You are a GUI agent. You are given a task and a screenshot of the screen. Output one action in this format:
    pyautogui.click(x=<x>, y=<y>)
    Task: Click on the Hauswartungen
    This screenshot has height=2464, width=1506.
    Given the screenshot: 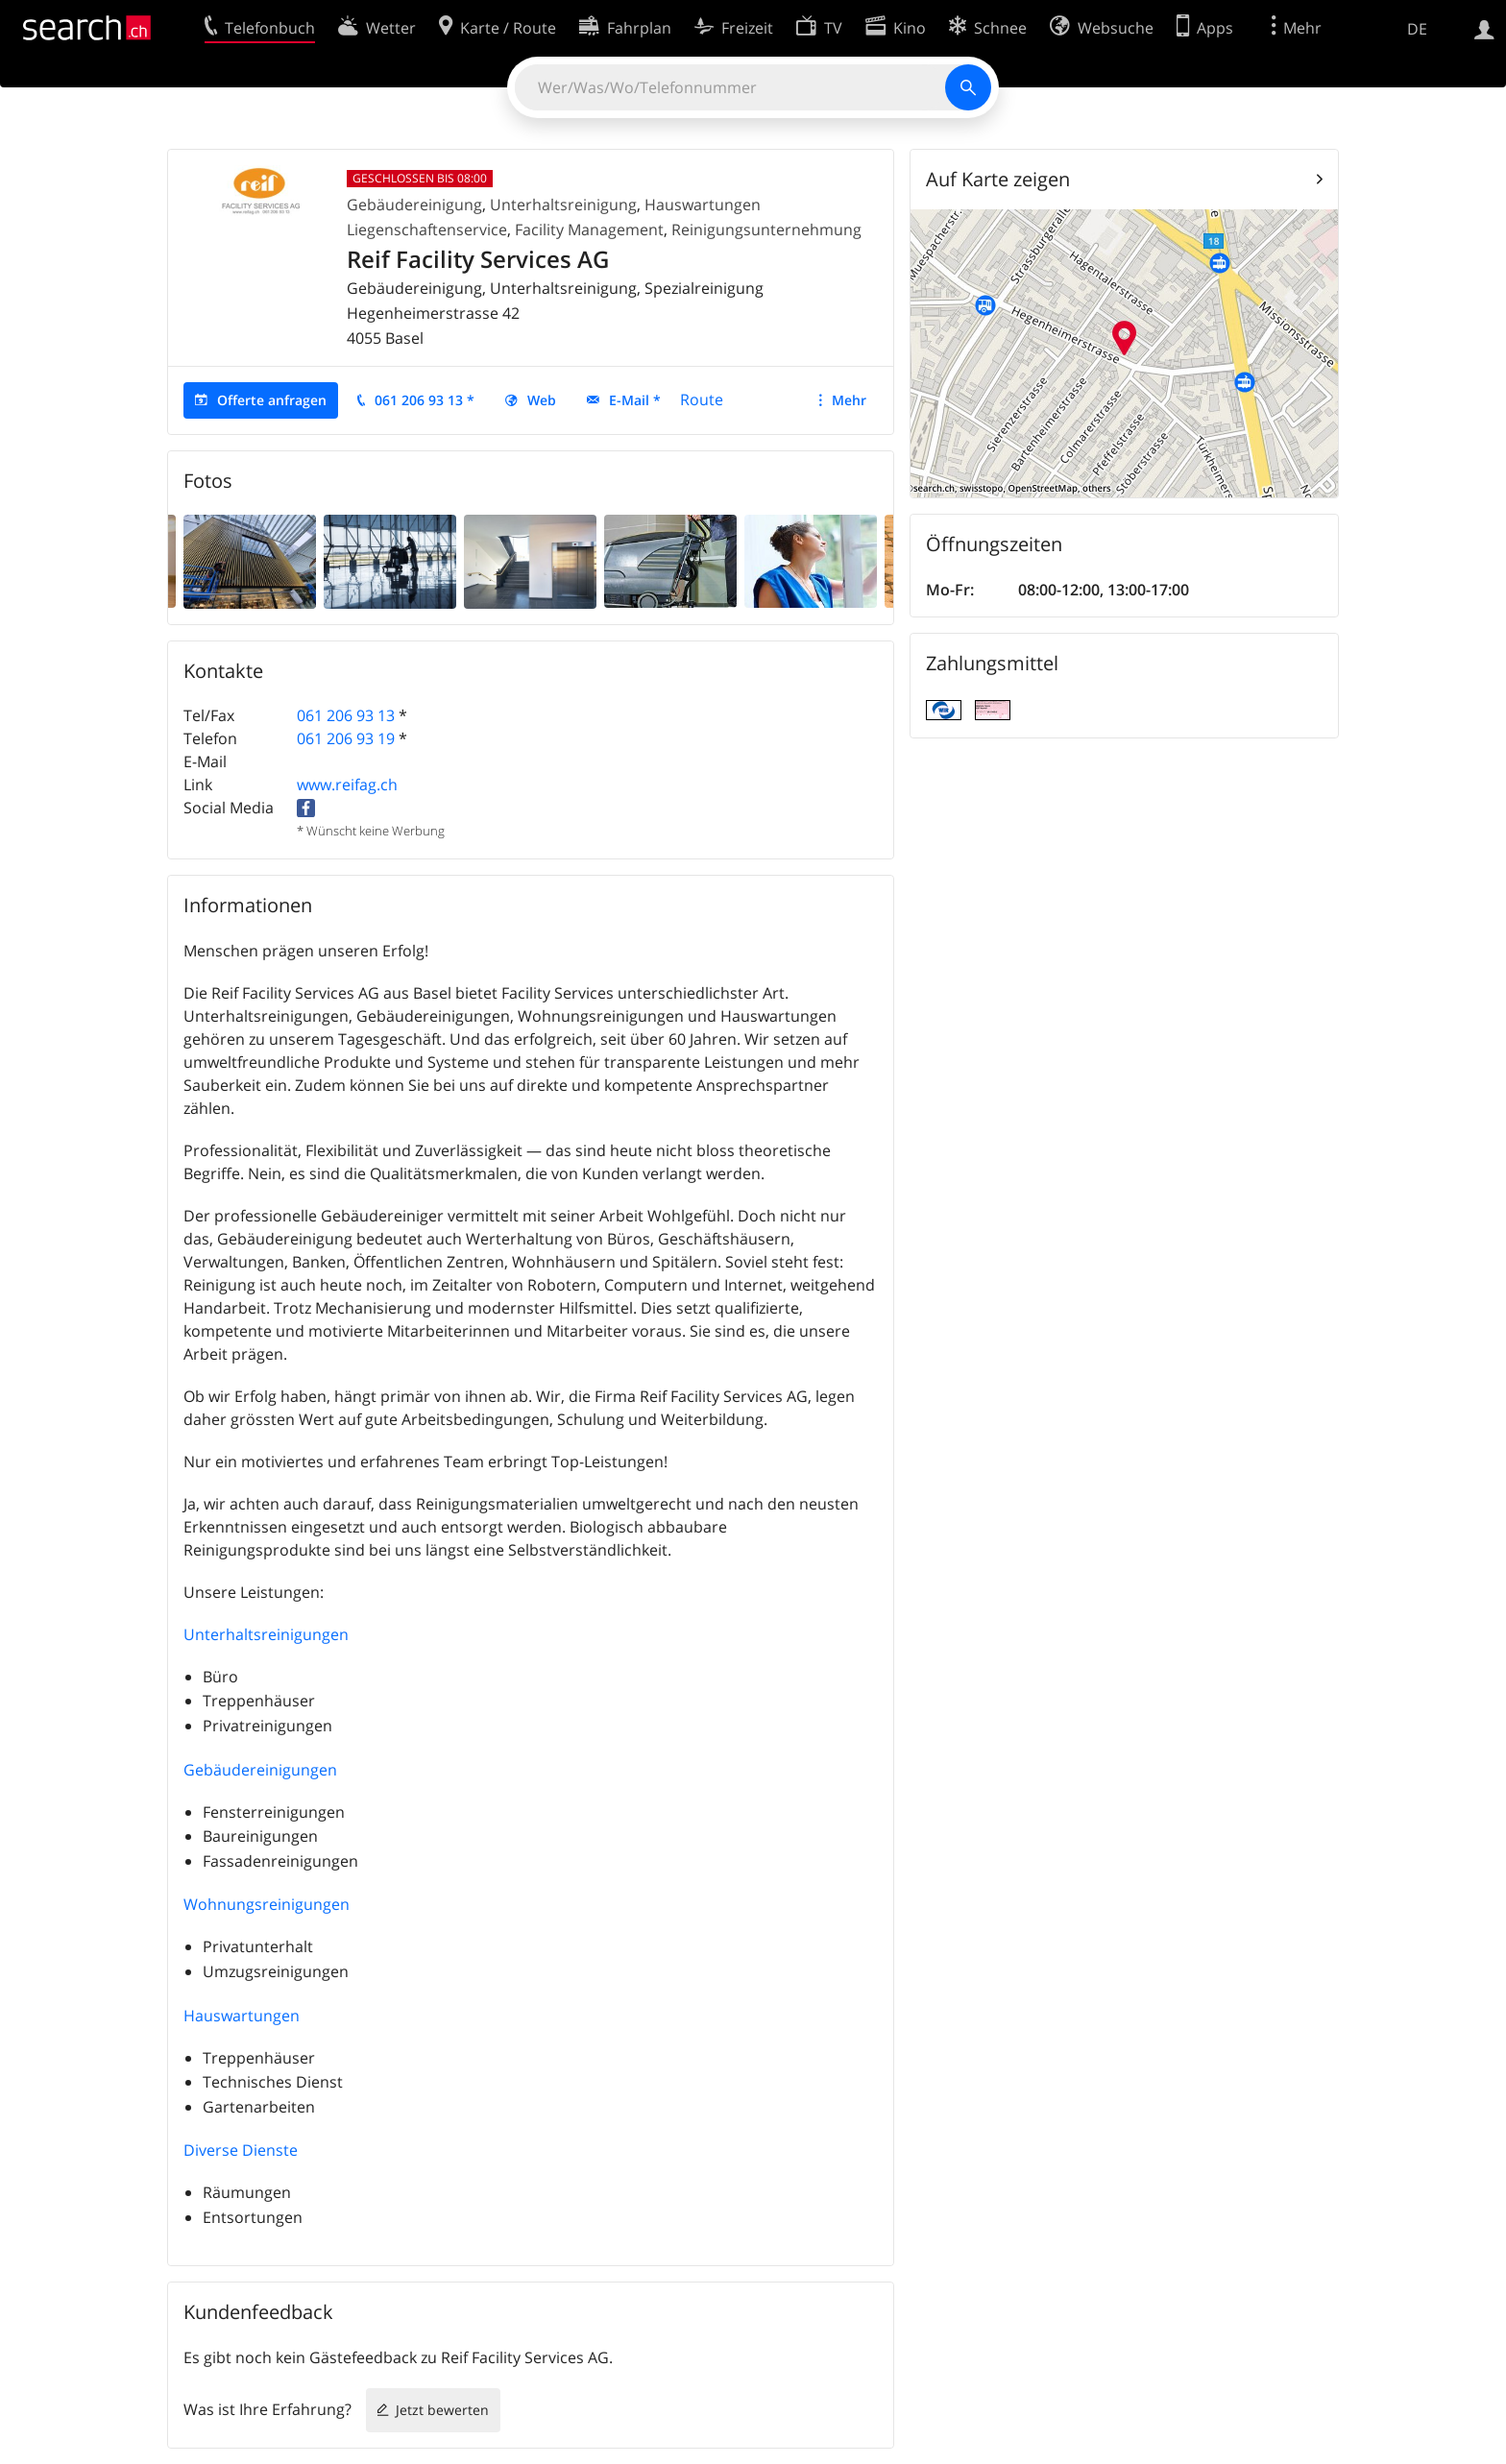 What is the action you would take?
    pyautogui.click(x=241, y=2015)
    